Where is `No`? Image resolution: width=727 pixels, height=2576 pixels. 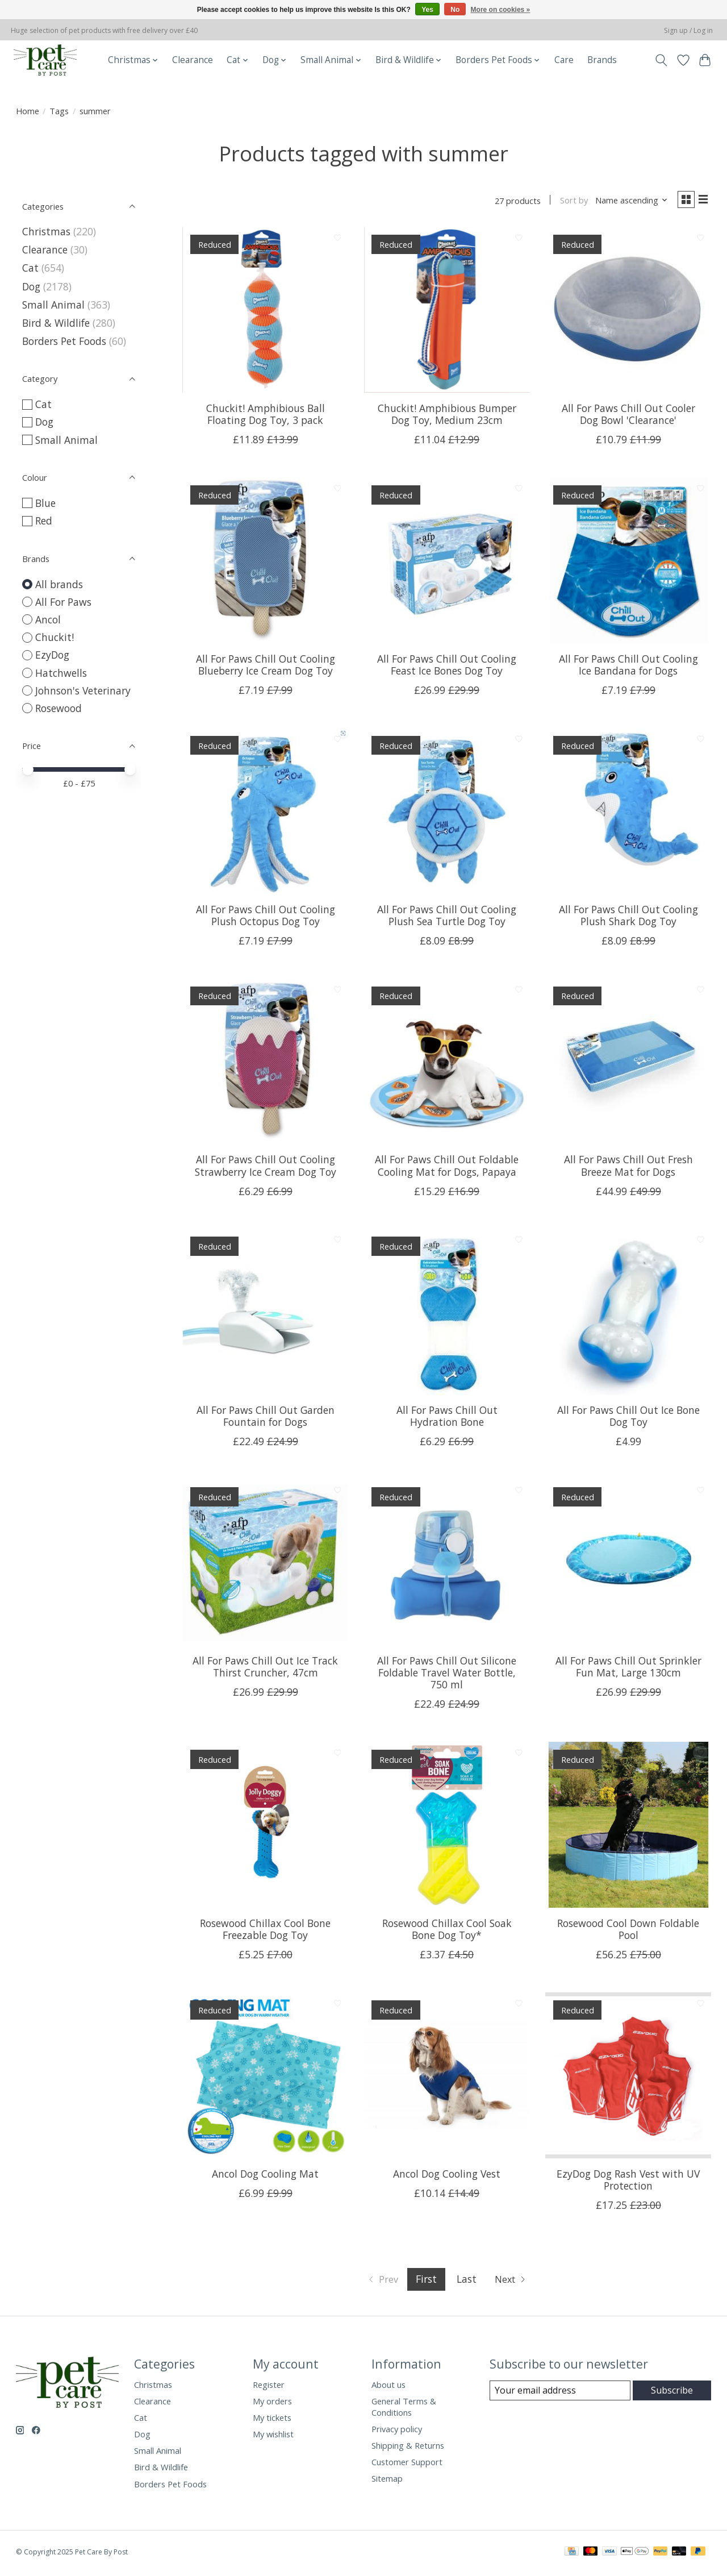 No is located at coordinates (454, 10).